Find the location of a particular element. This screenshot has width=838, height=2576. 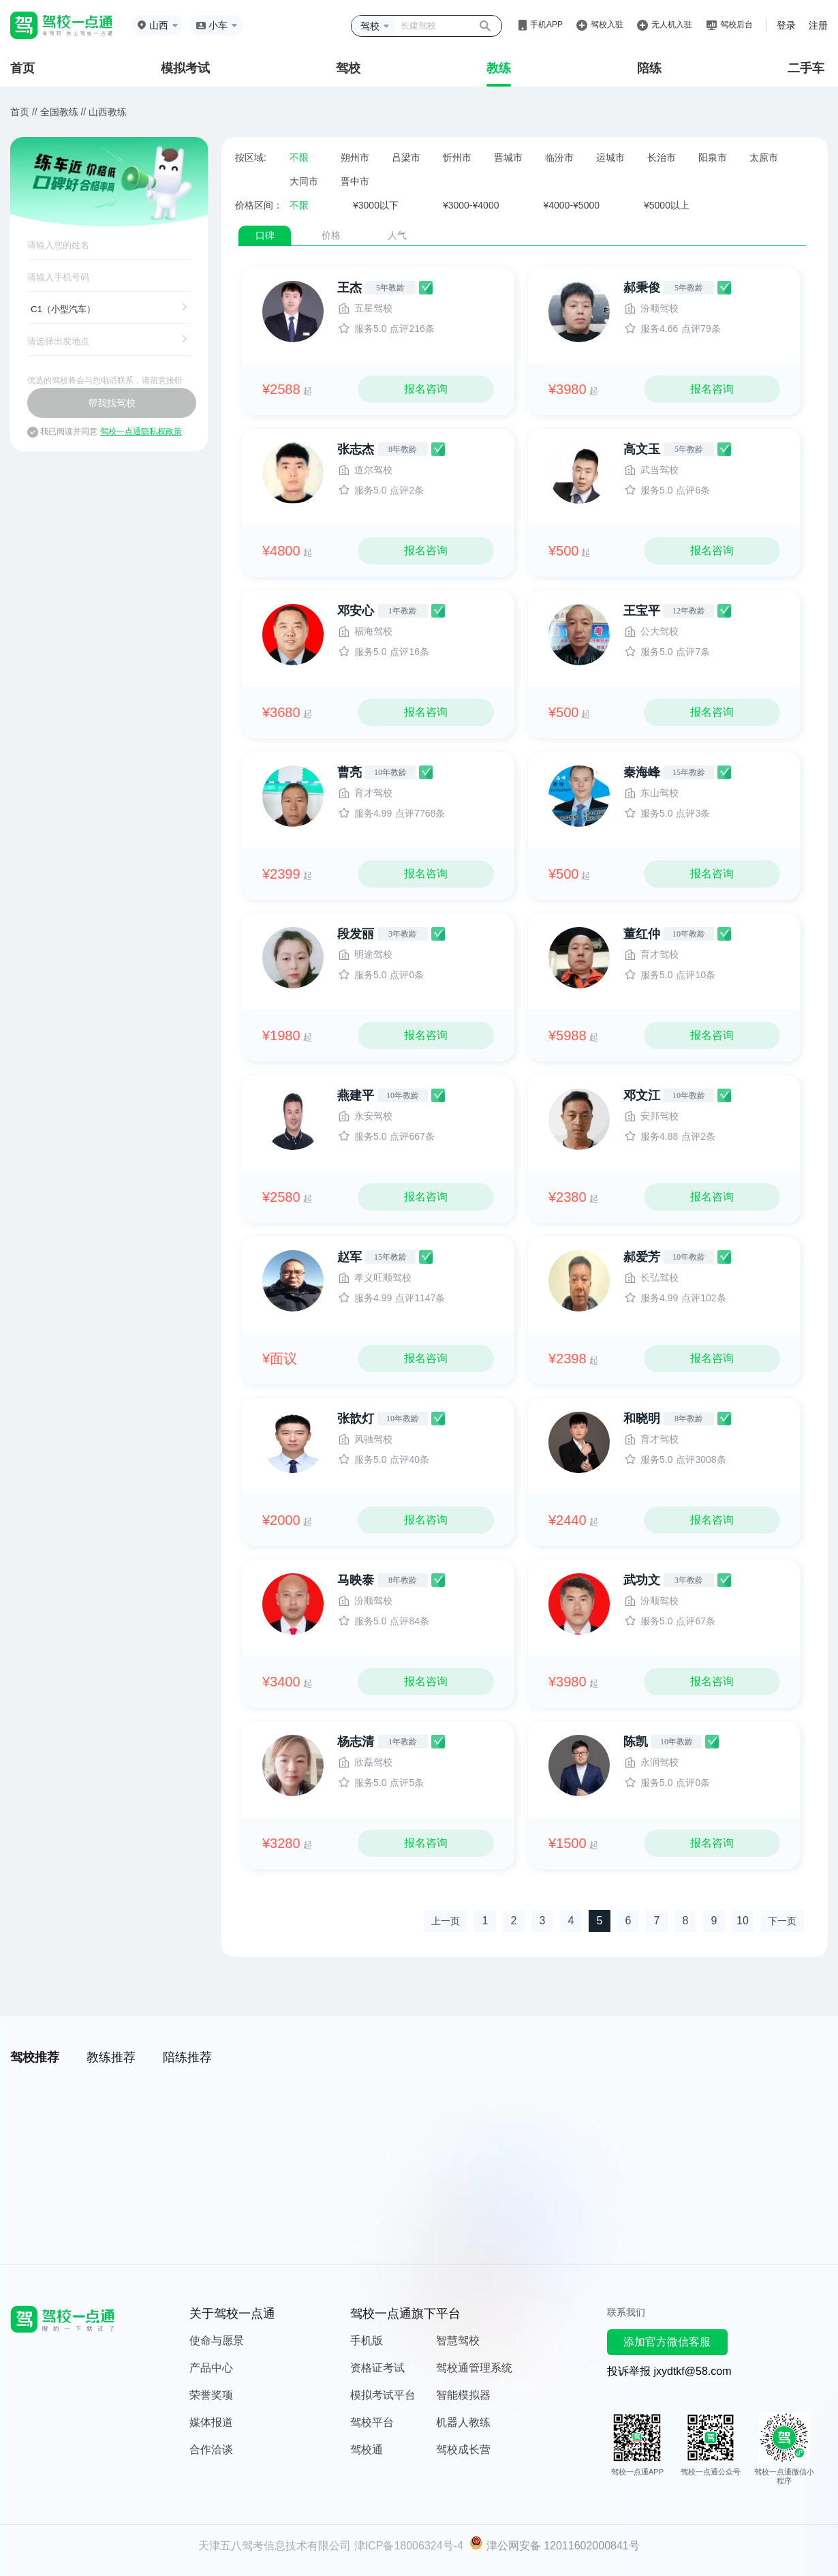

登录 is located at coordinates (786, 25).